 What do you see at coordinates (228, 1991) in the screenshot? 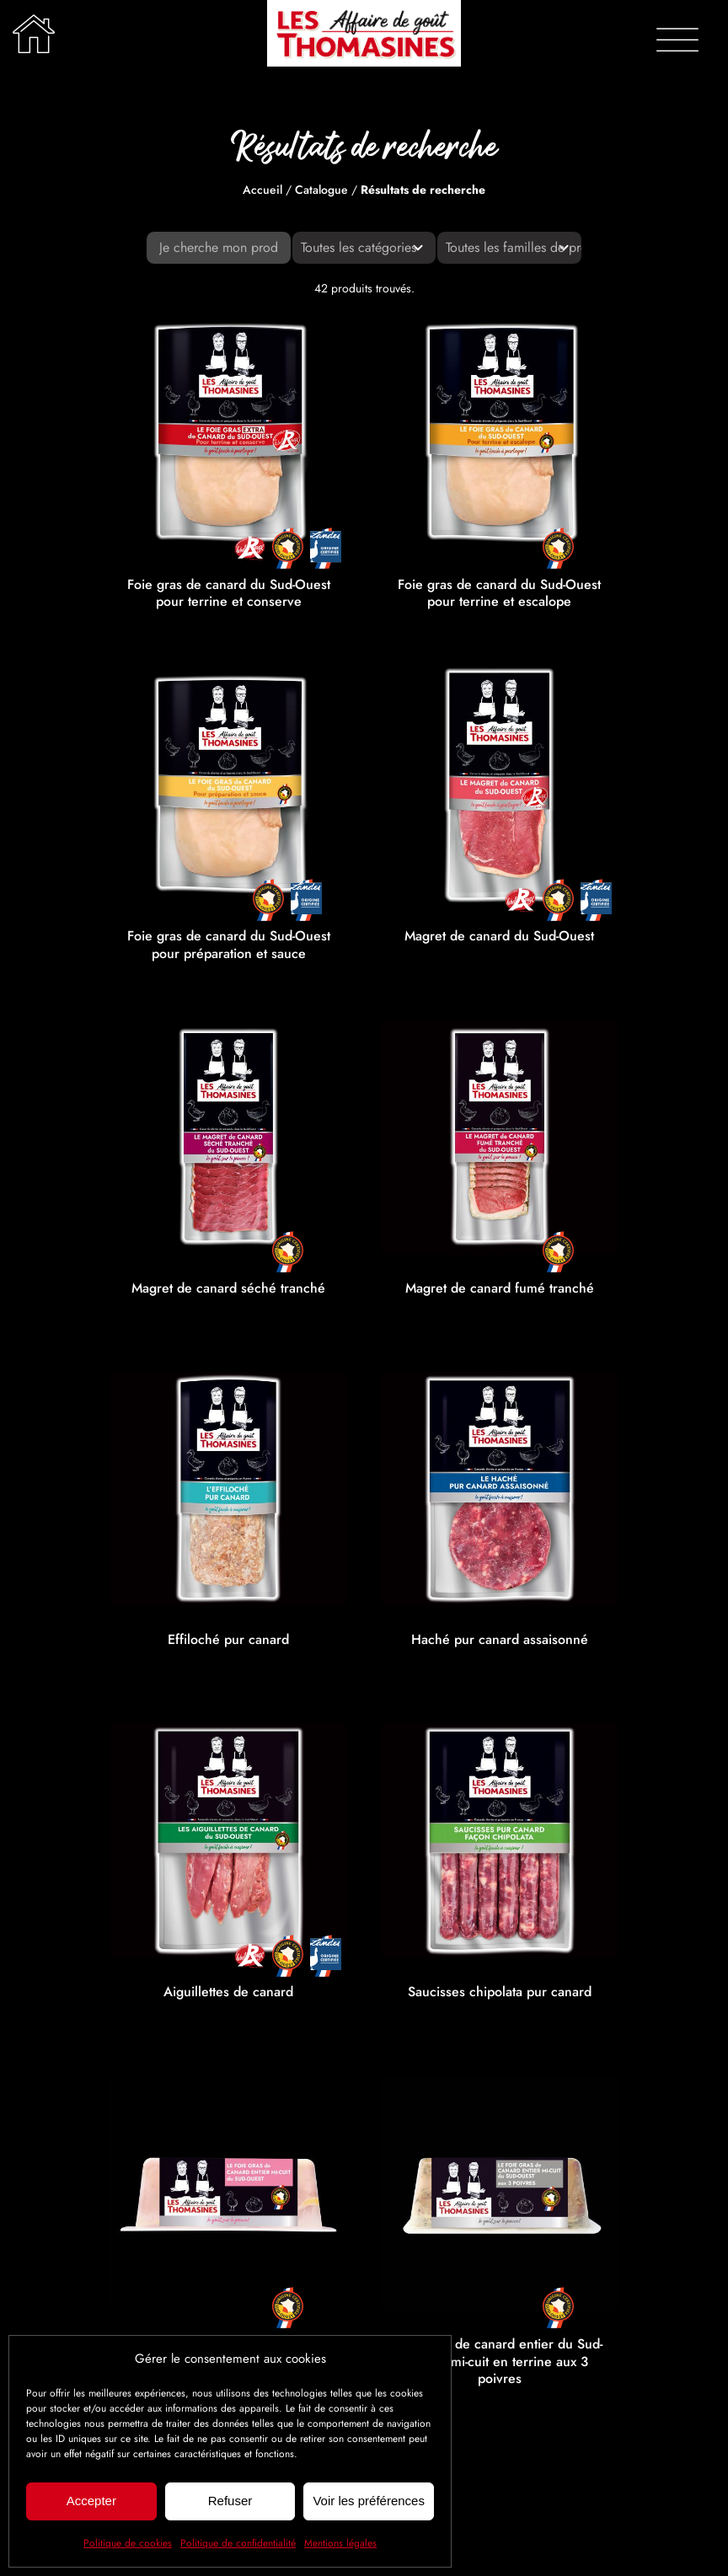
I see `Aiguillettes de canard` at bounding box center [228, 1991].